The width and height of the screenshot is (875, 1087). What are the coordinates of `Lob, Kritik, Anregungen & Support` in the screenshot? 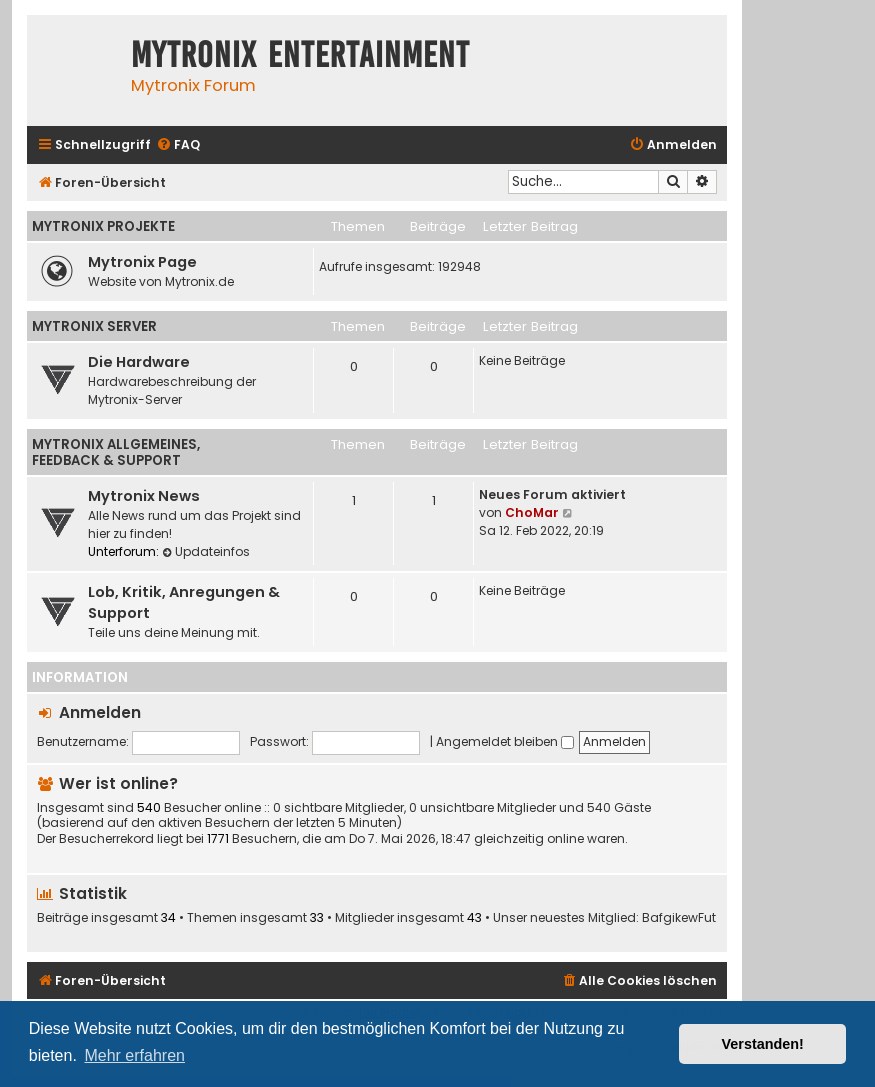 It's located at (184, 602).